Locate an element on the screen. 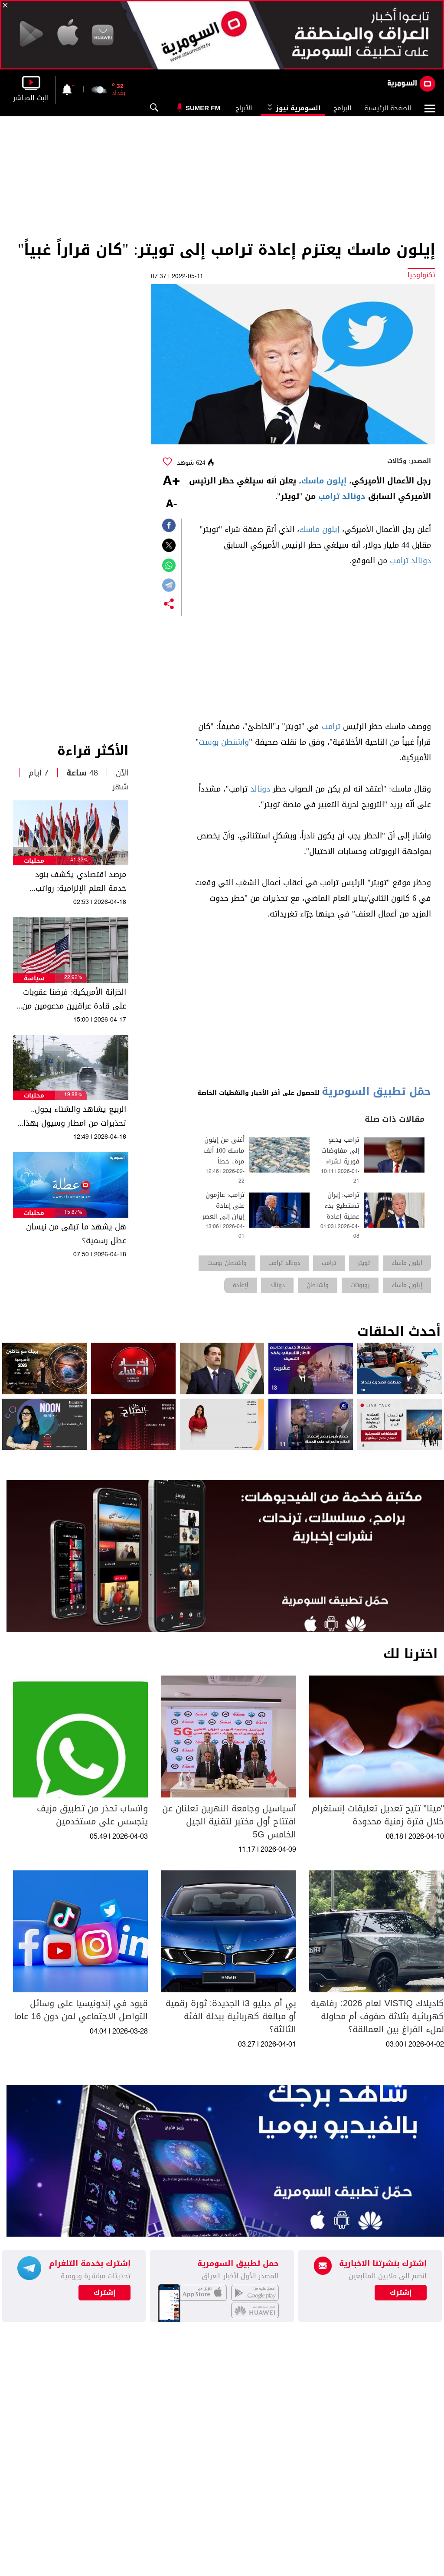 Image resolution: width=444 pixels, height=2576 pixels. مرصد اقتصادي يكشف بنود خدمة العلم الإلزامية: رواتب للمكلفين وبدل نقدي للإعفاء is located at coordinates (78, 881).